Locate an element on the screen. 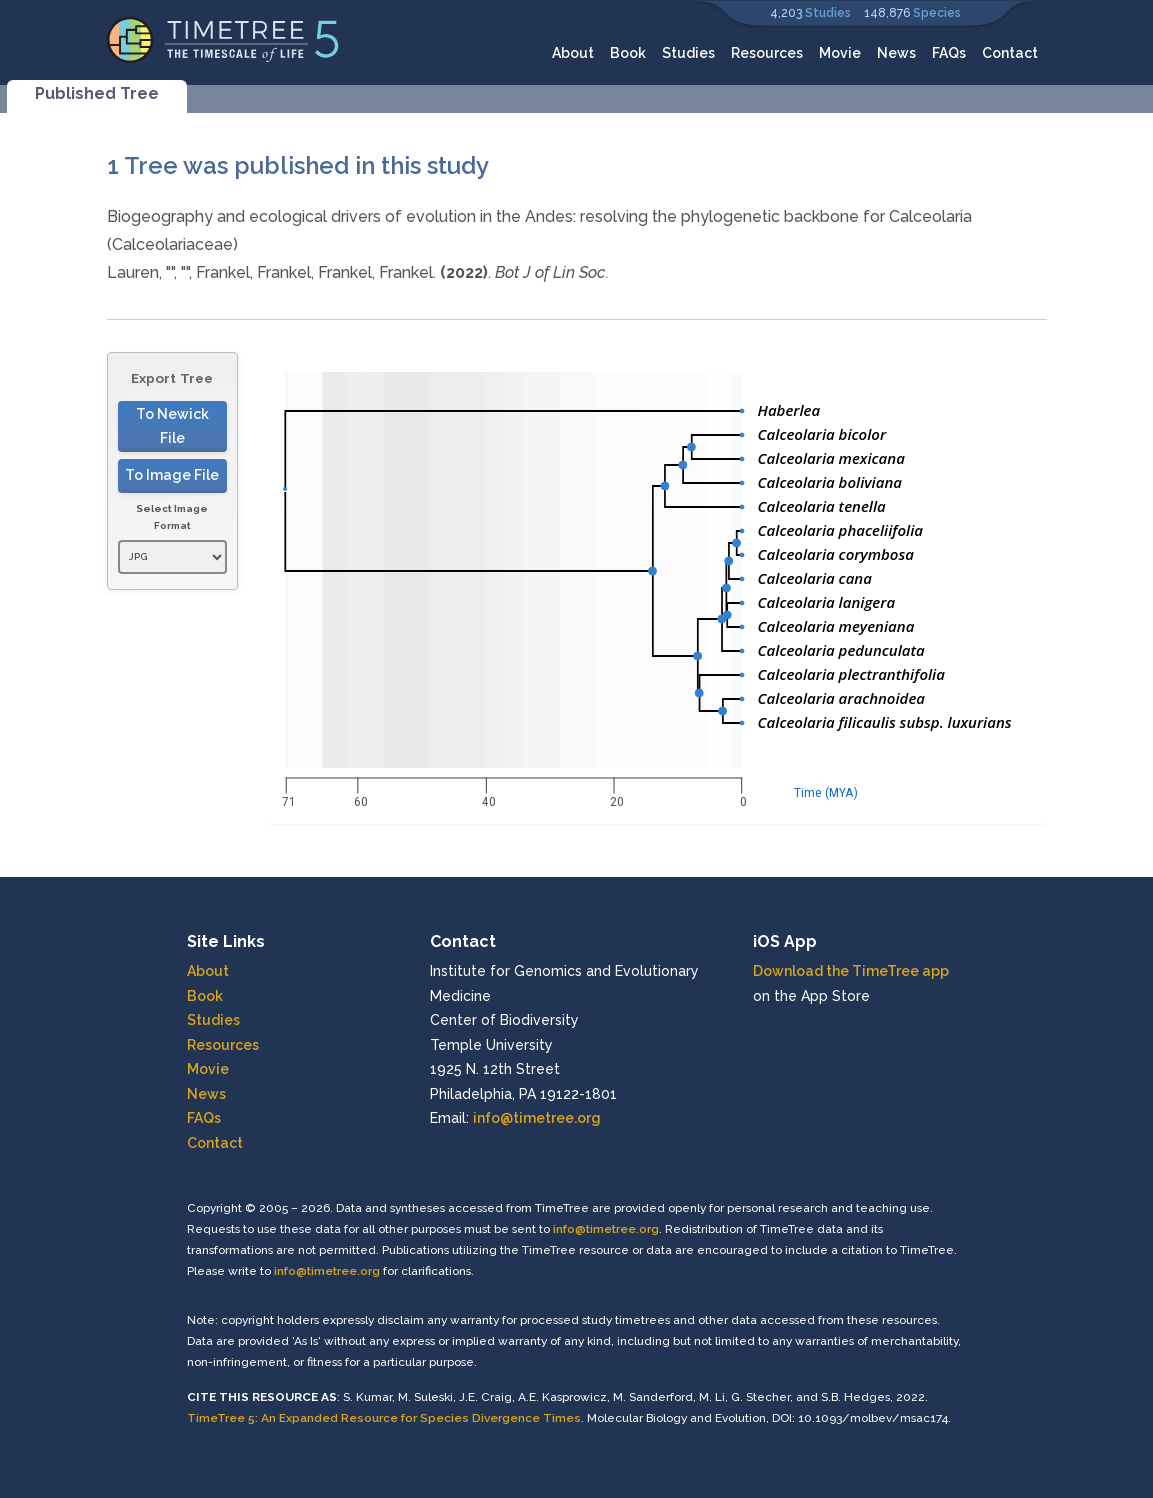 This screenshot has width=1153, height=1498. info@timetree.org is located at coordinates (537, 1118).